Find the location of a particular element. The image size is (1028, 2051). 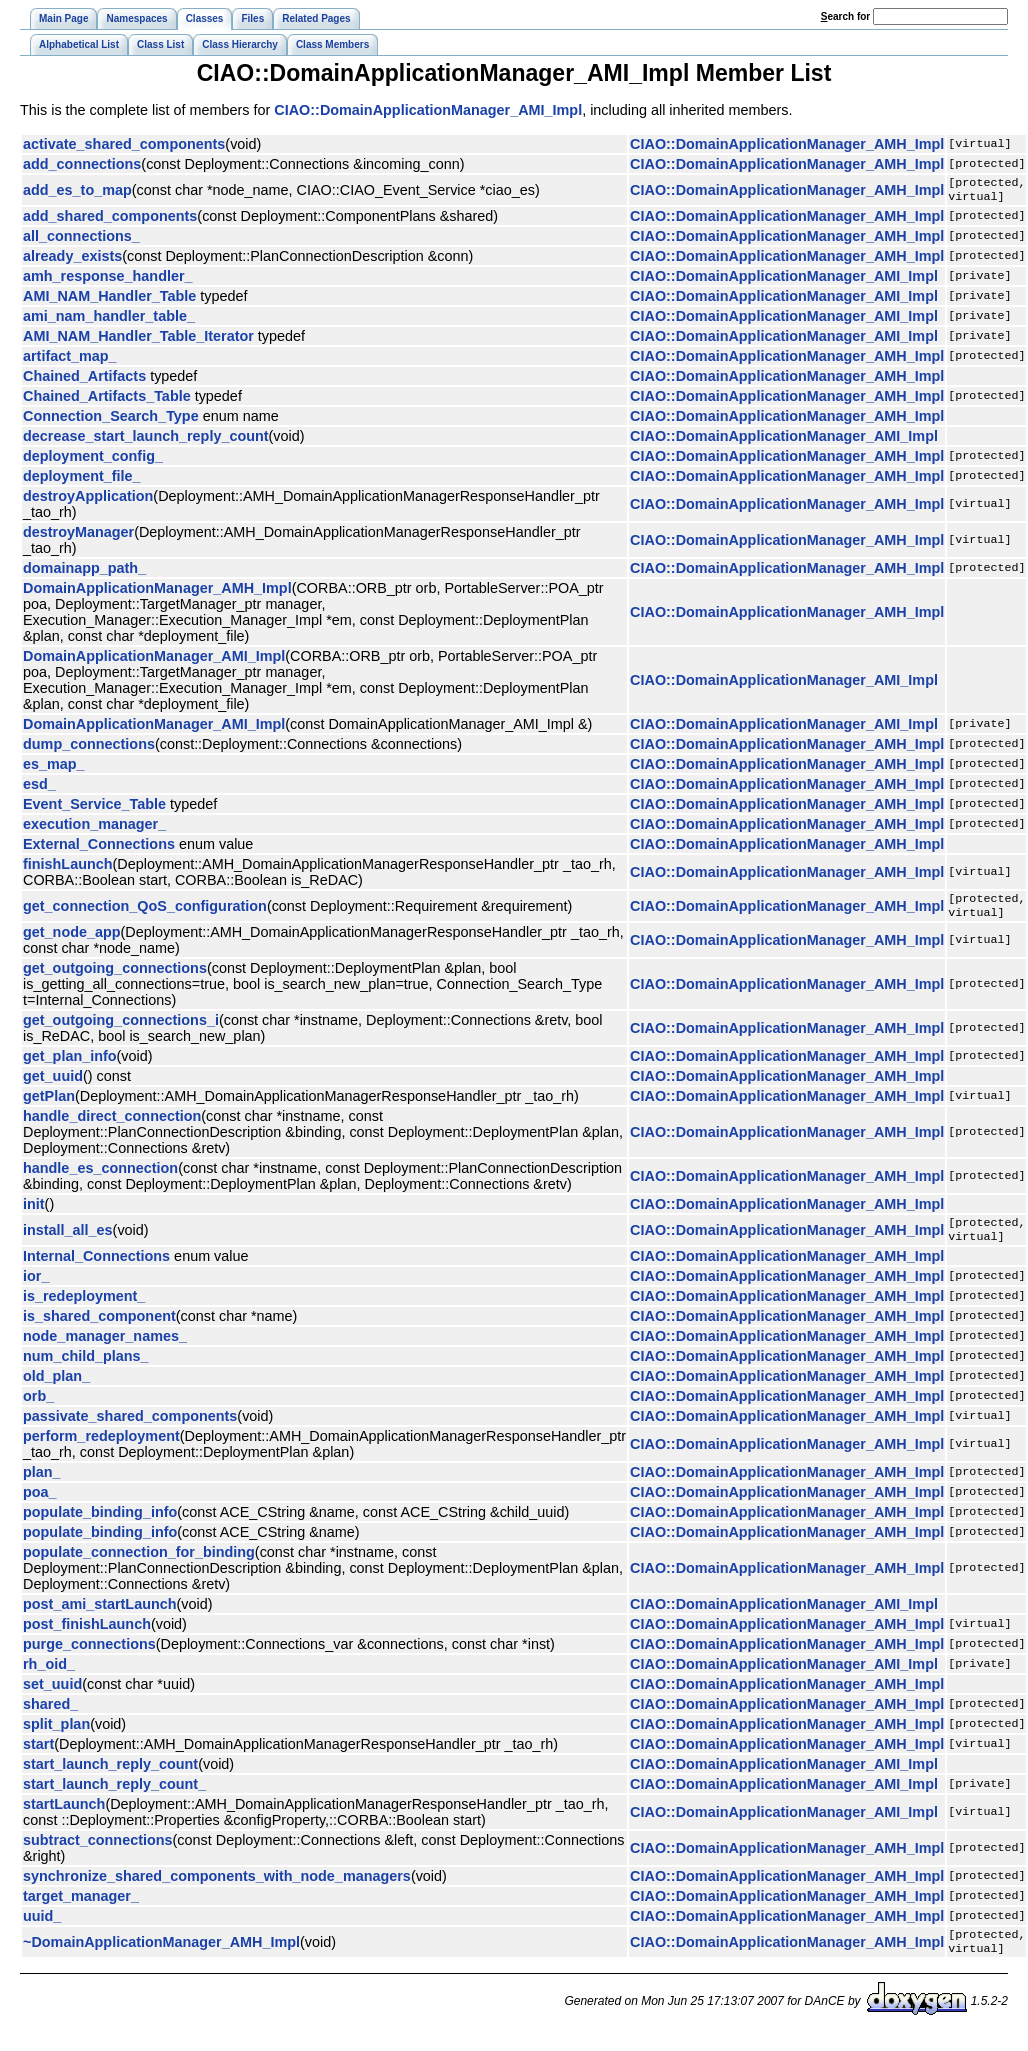

get_outgoing_connections is located at coordinates (115, 976).